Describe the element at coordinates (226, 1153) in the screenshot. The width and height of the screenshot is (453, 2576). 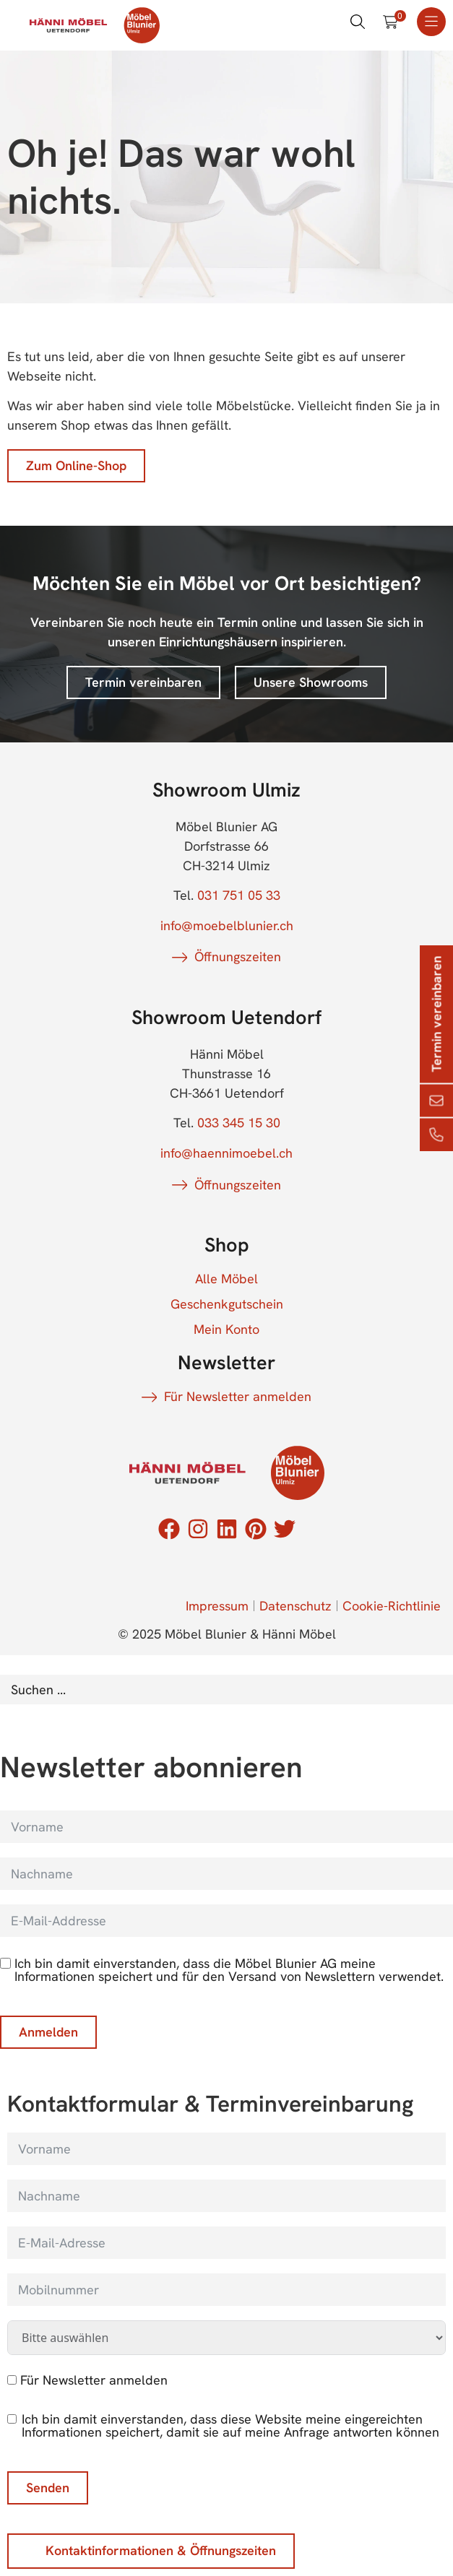
I see `info@haennimoebel.ch` at that location.